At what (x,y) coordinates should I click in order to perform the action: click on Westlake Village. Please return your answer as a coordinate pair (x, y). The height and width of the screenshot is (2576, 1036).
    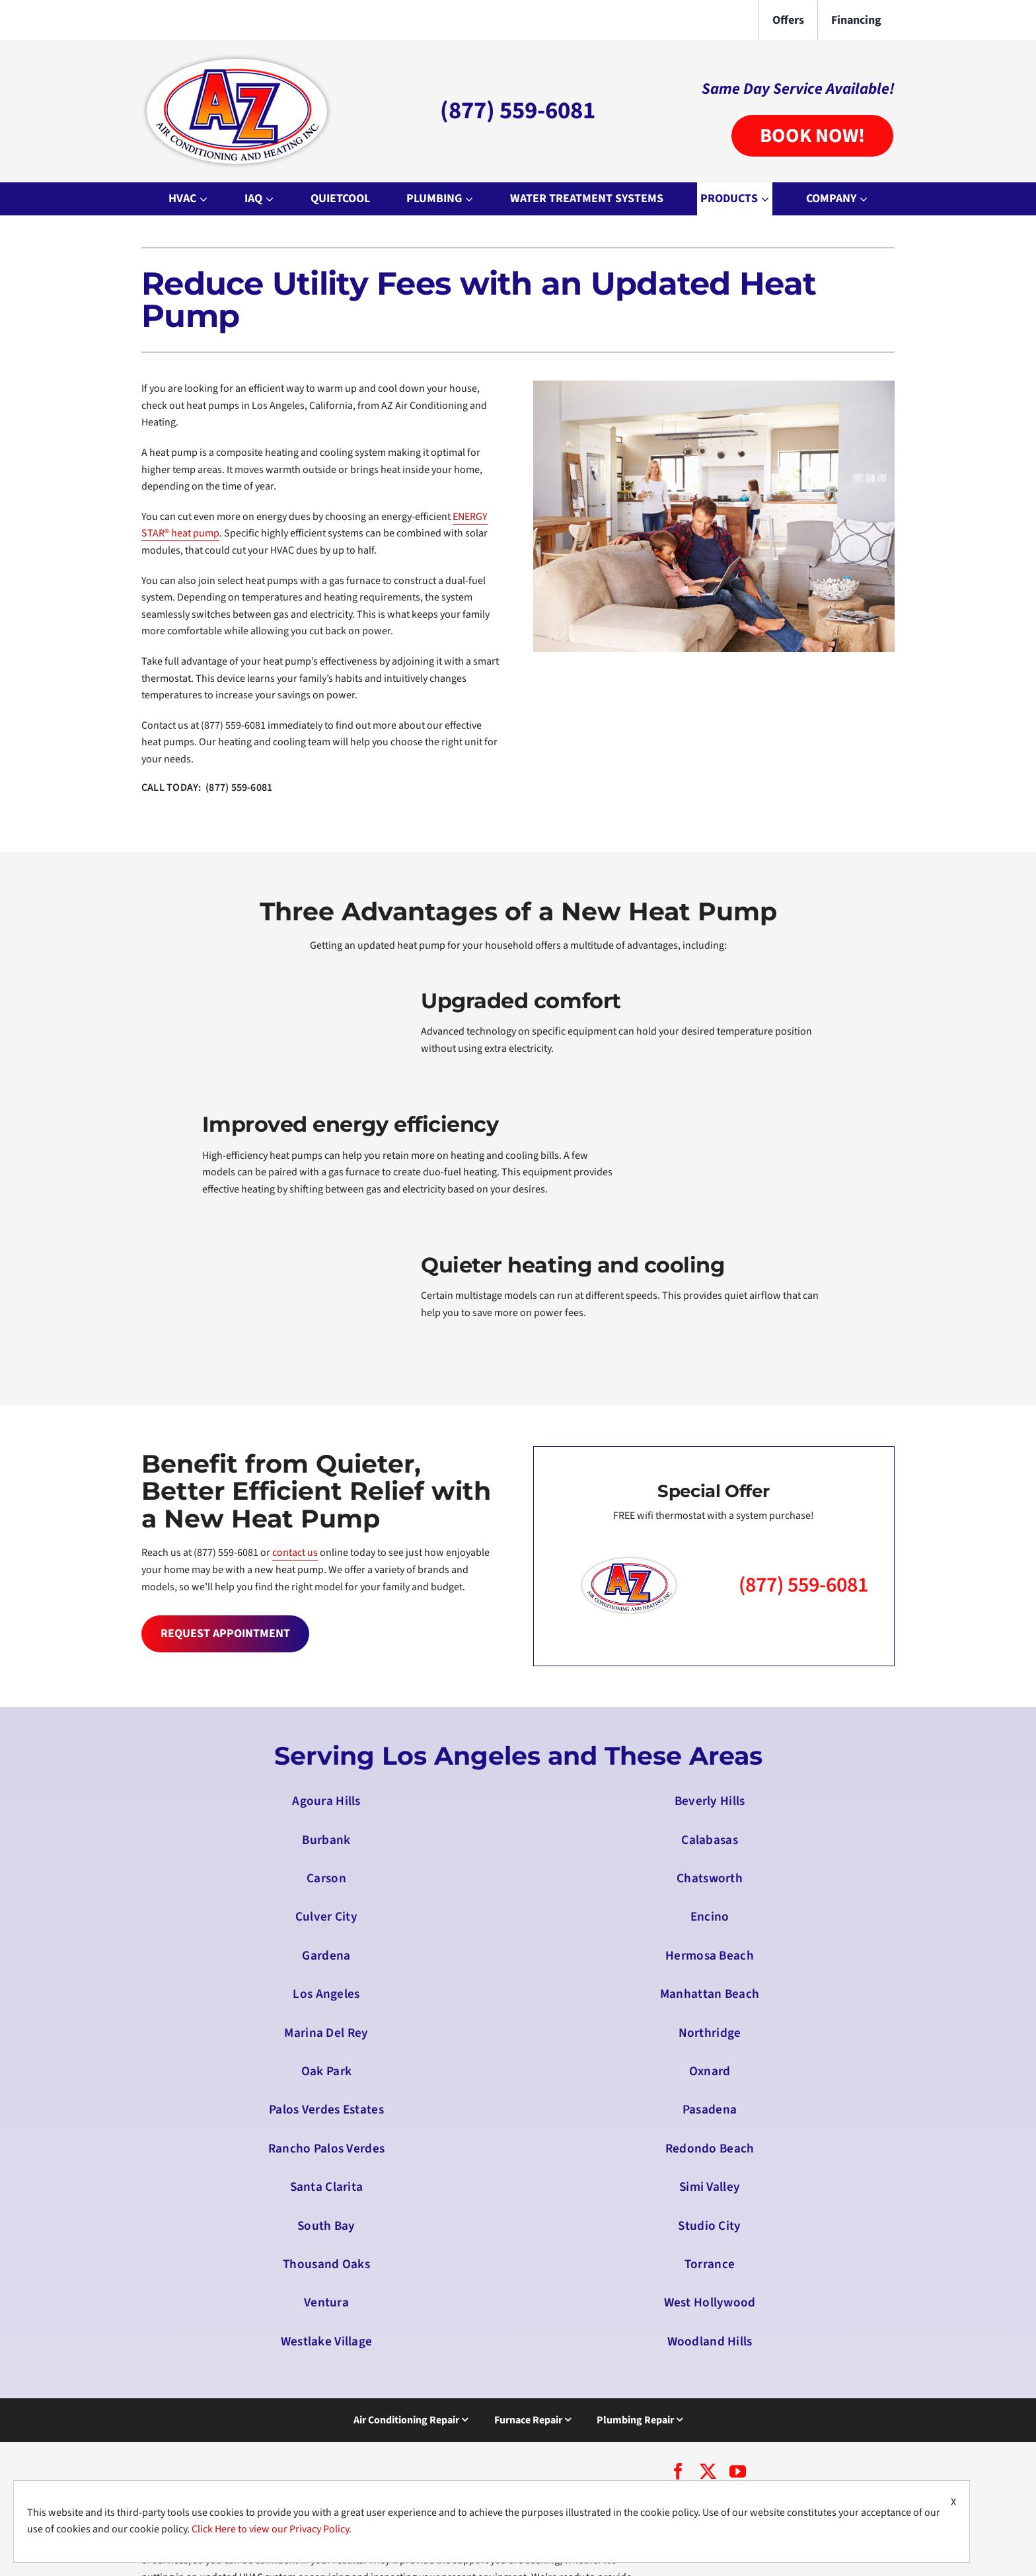
    Looking at the image, I should click on (327, 2341).